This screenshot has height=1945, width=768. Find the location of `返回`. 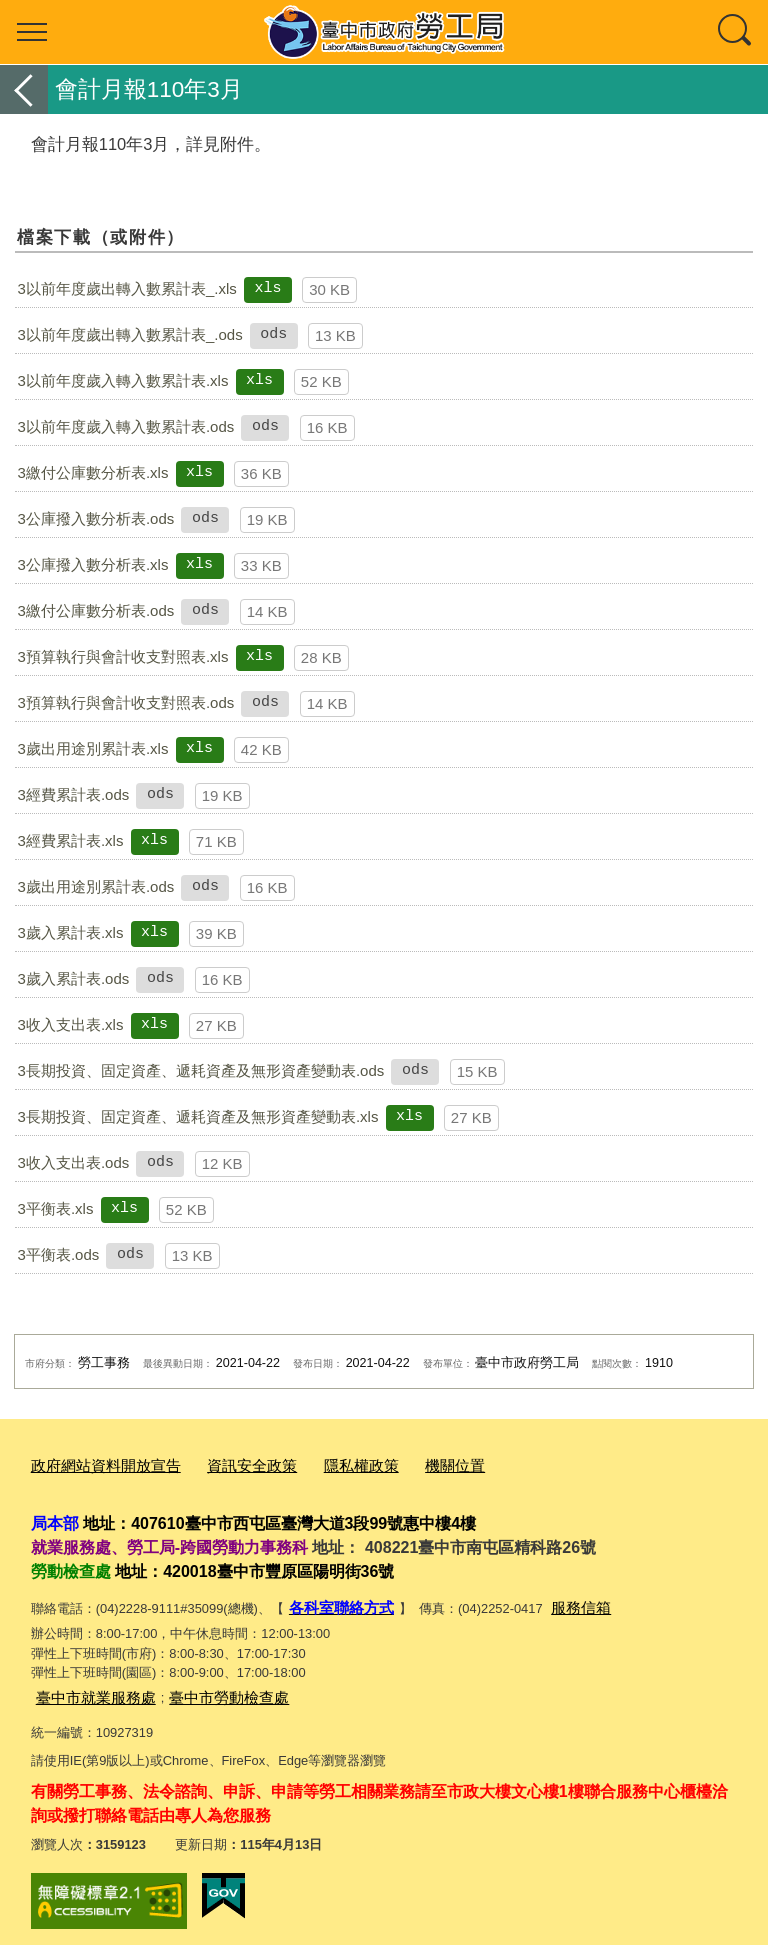

返回 is located at coordinates (24, 89).